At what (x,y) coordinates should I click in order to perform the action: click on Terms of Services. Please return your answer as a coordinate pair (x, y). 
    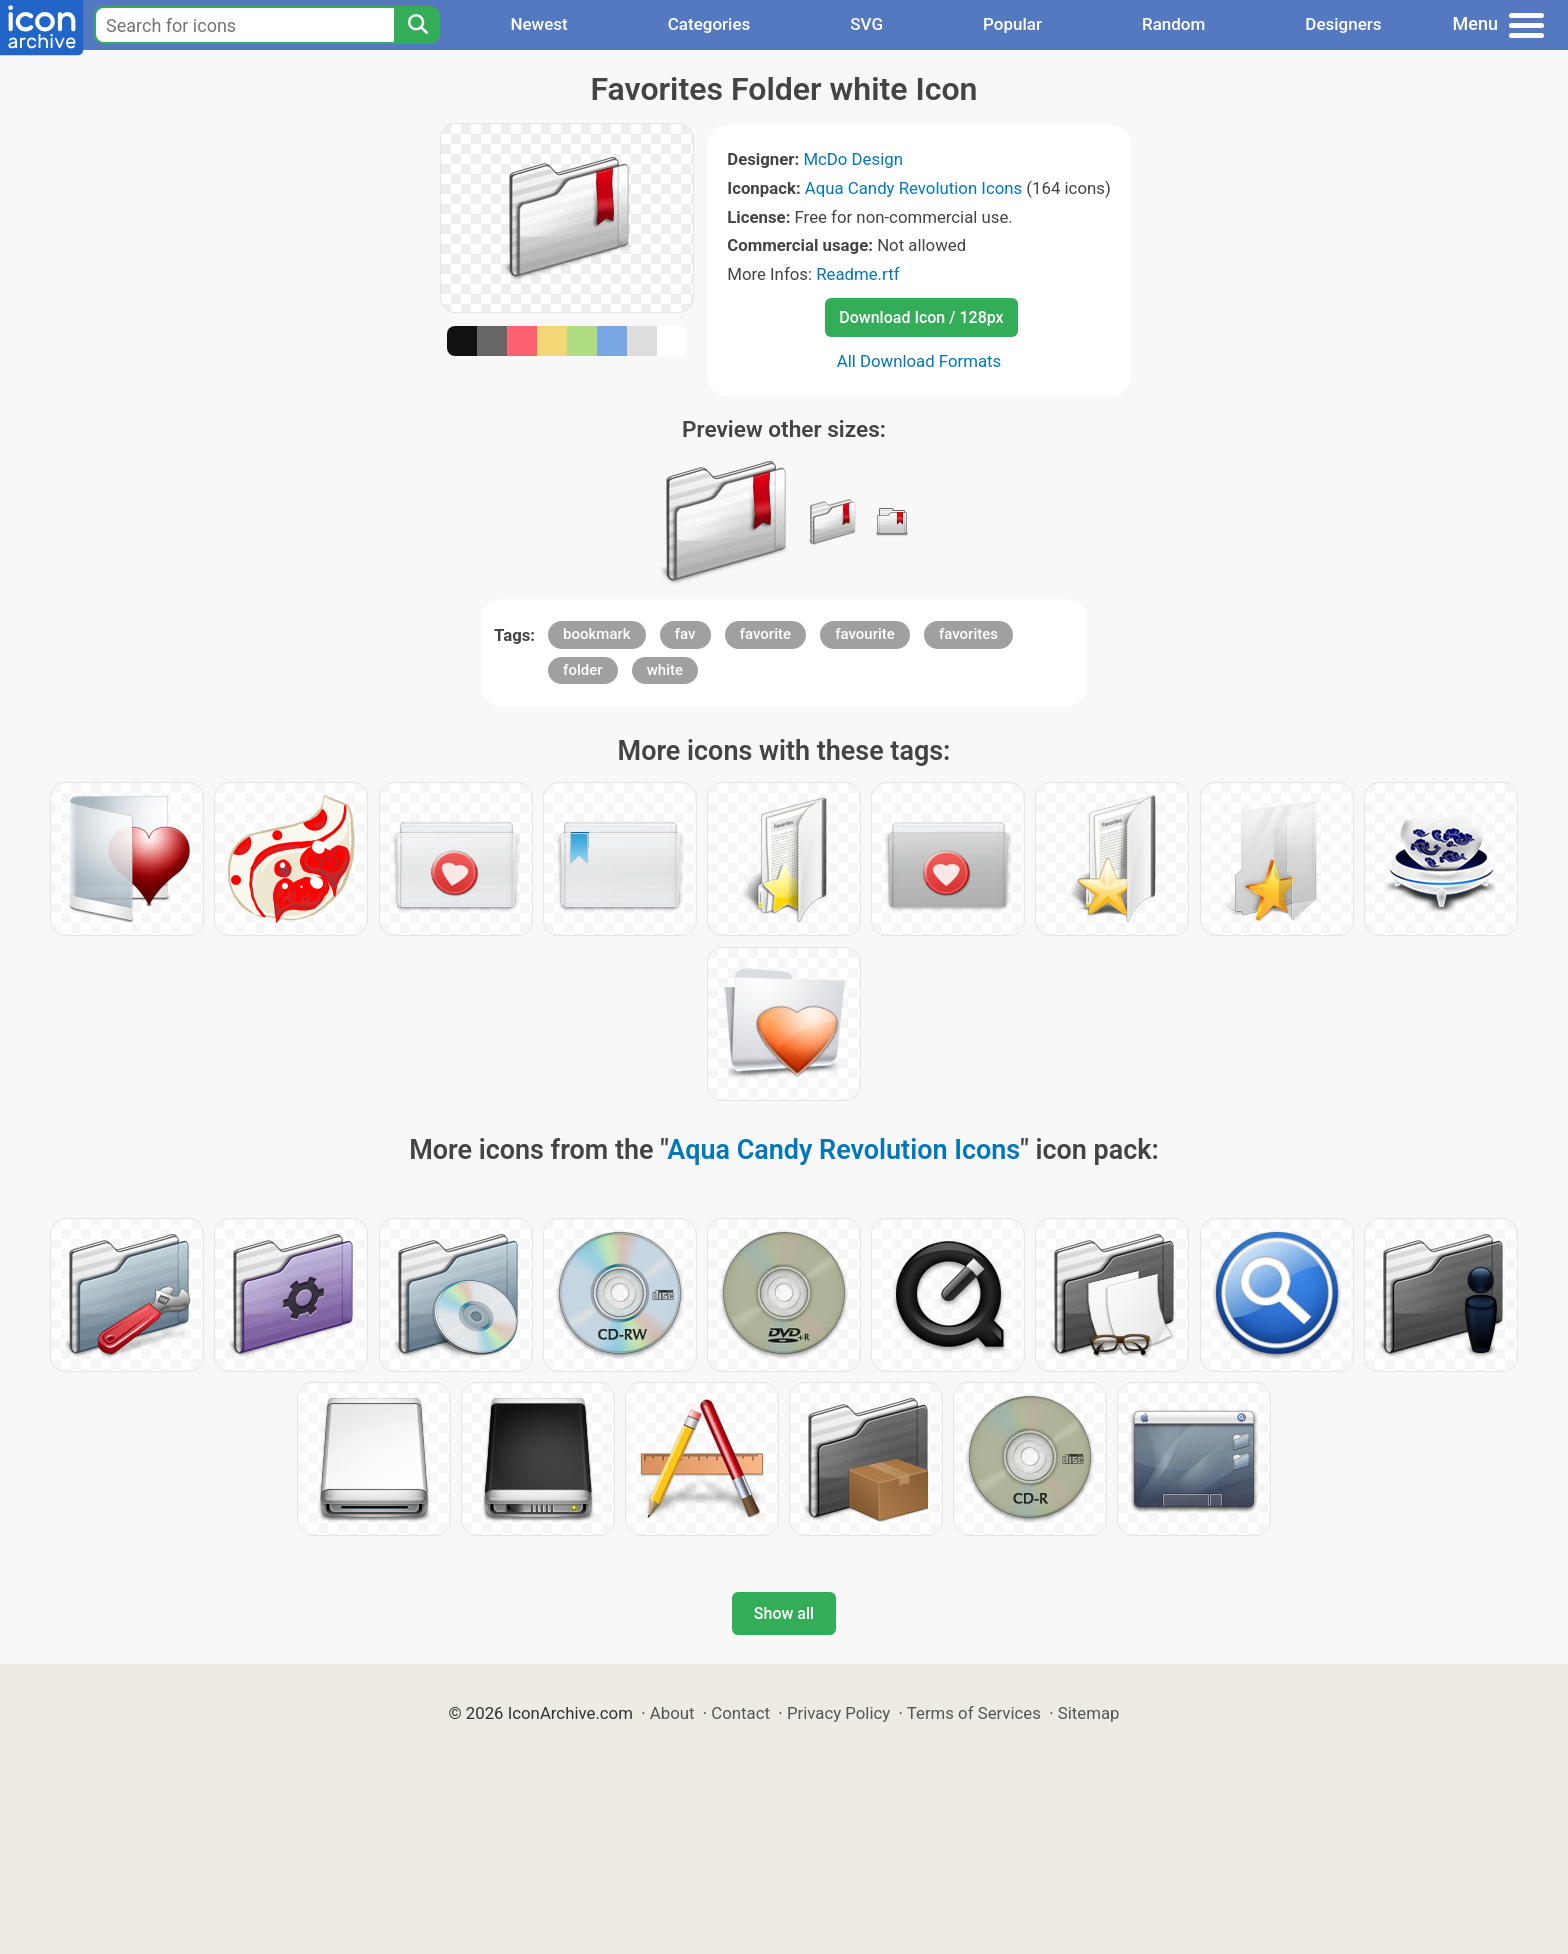
    Looking at the image, I should click on (974, 1713).